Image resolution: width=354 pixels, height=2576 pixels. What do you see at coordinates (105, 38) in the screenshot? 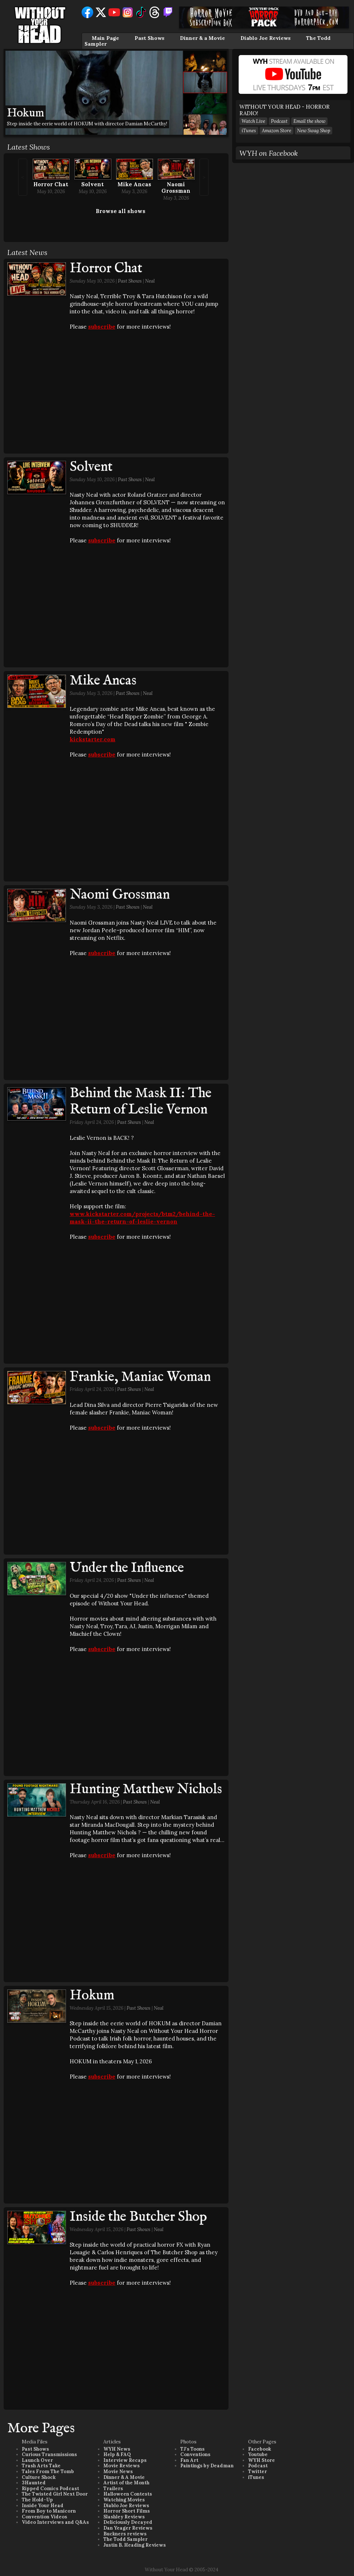
I see `Main Page` at bounding box center [105, 38].